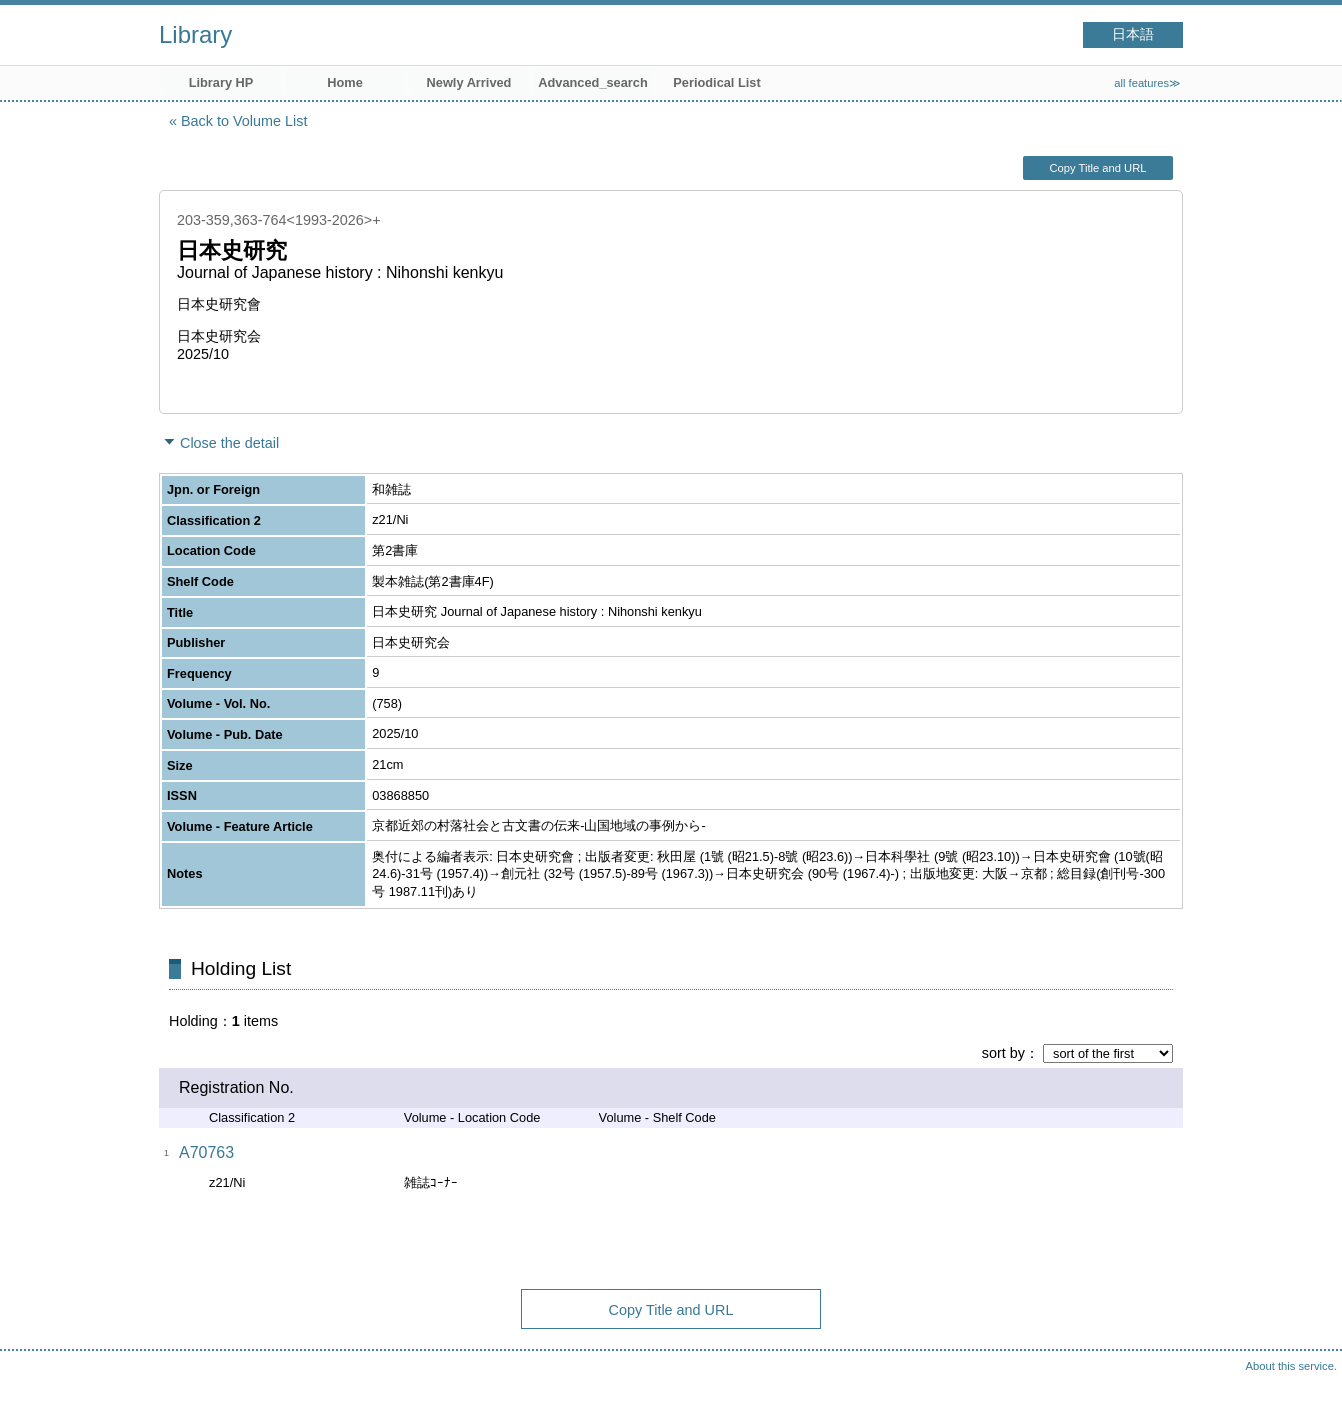 Image resolution: width=1342 pixels, height=1421 pixels. I want to click on Back to Volume List, so click(244, 121).